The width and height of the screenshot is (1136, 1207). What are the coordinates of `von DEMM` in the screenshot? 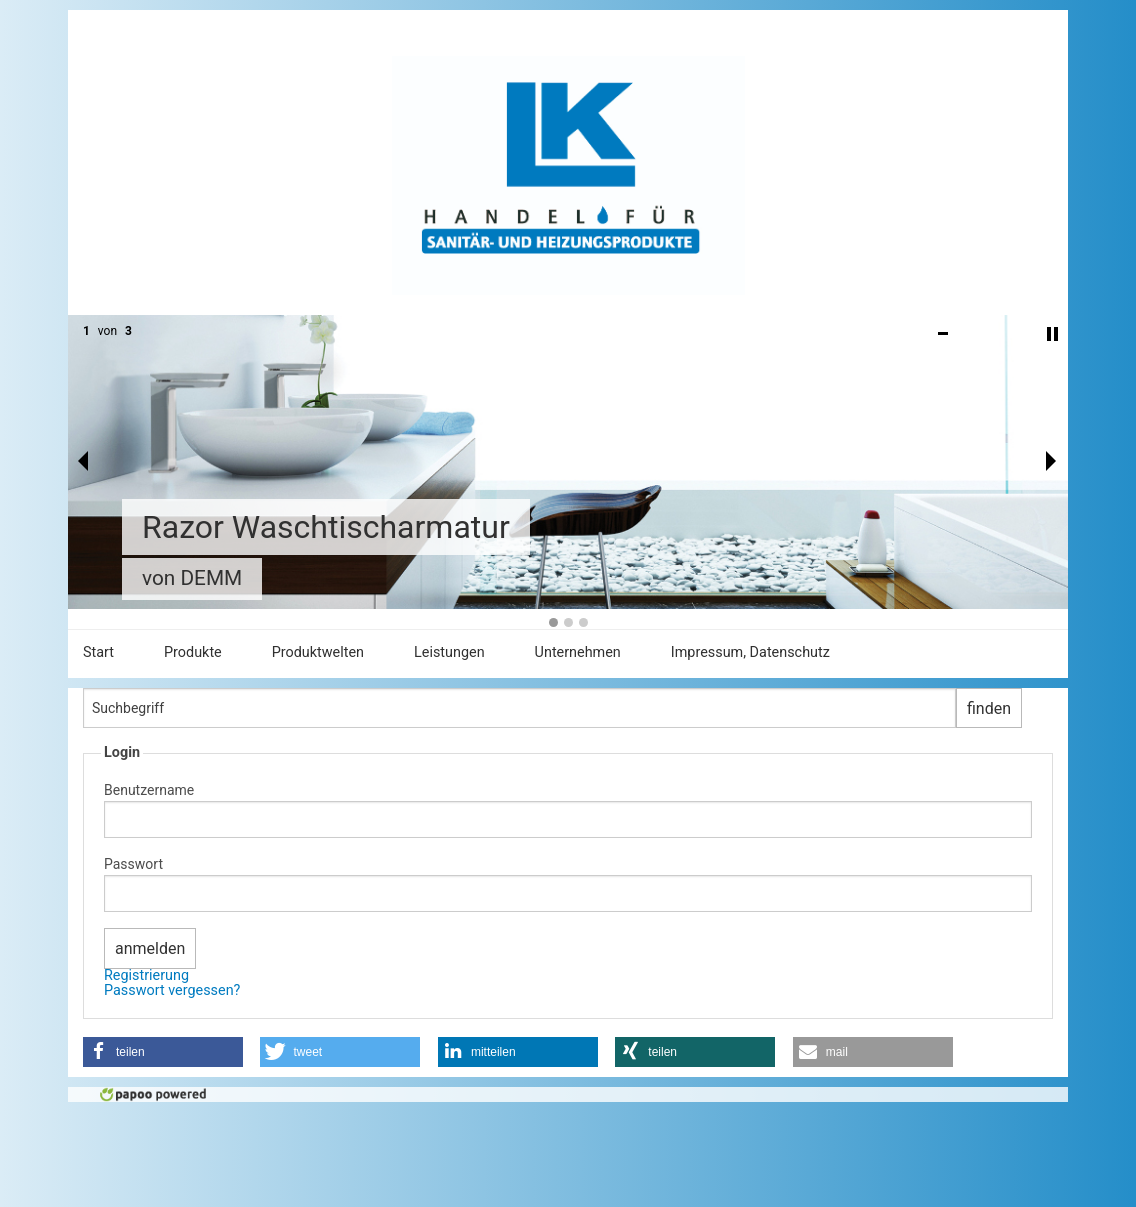 It's located at (192, 578).